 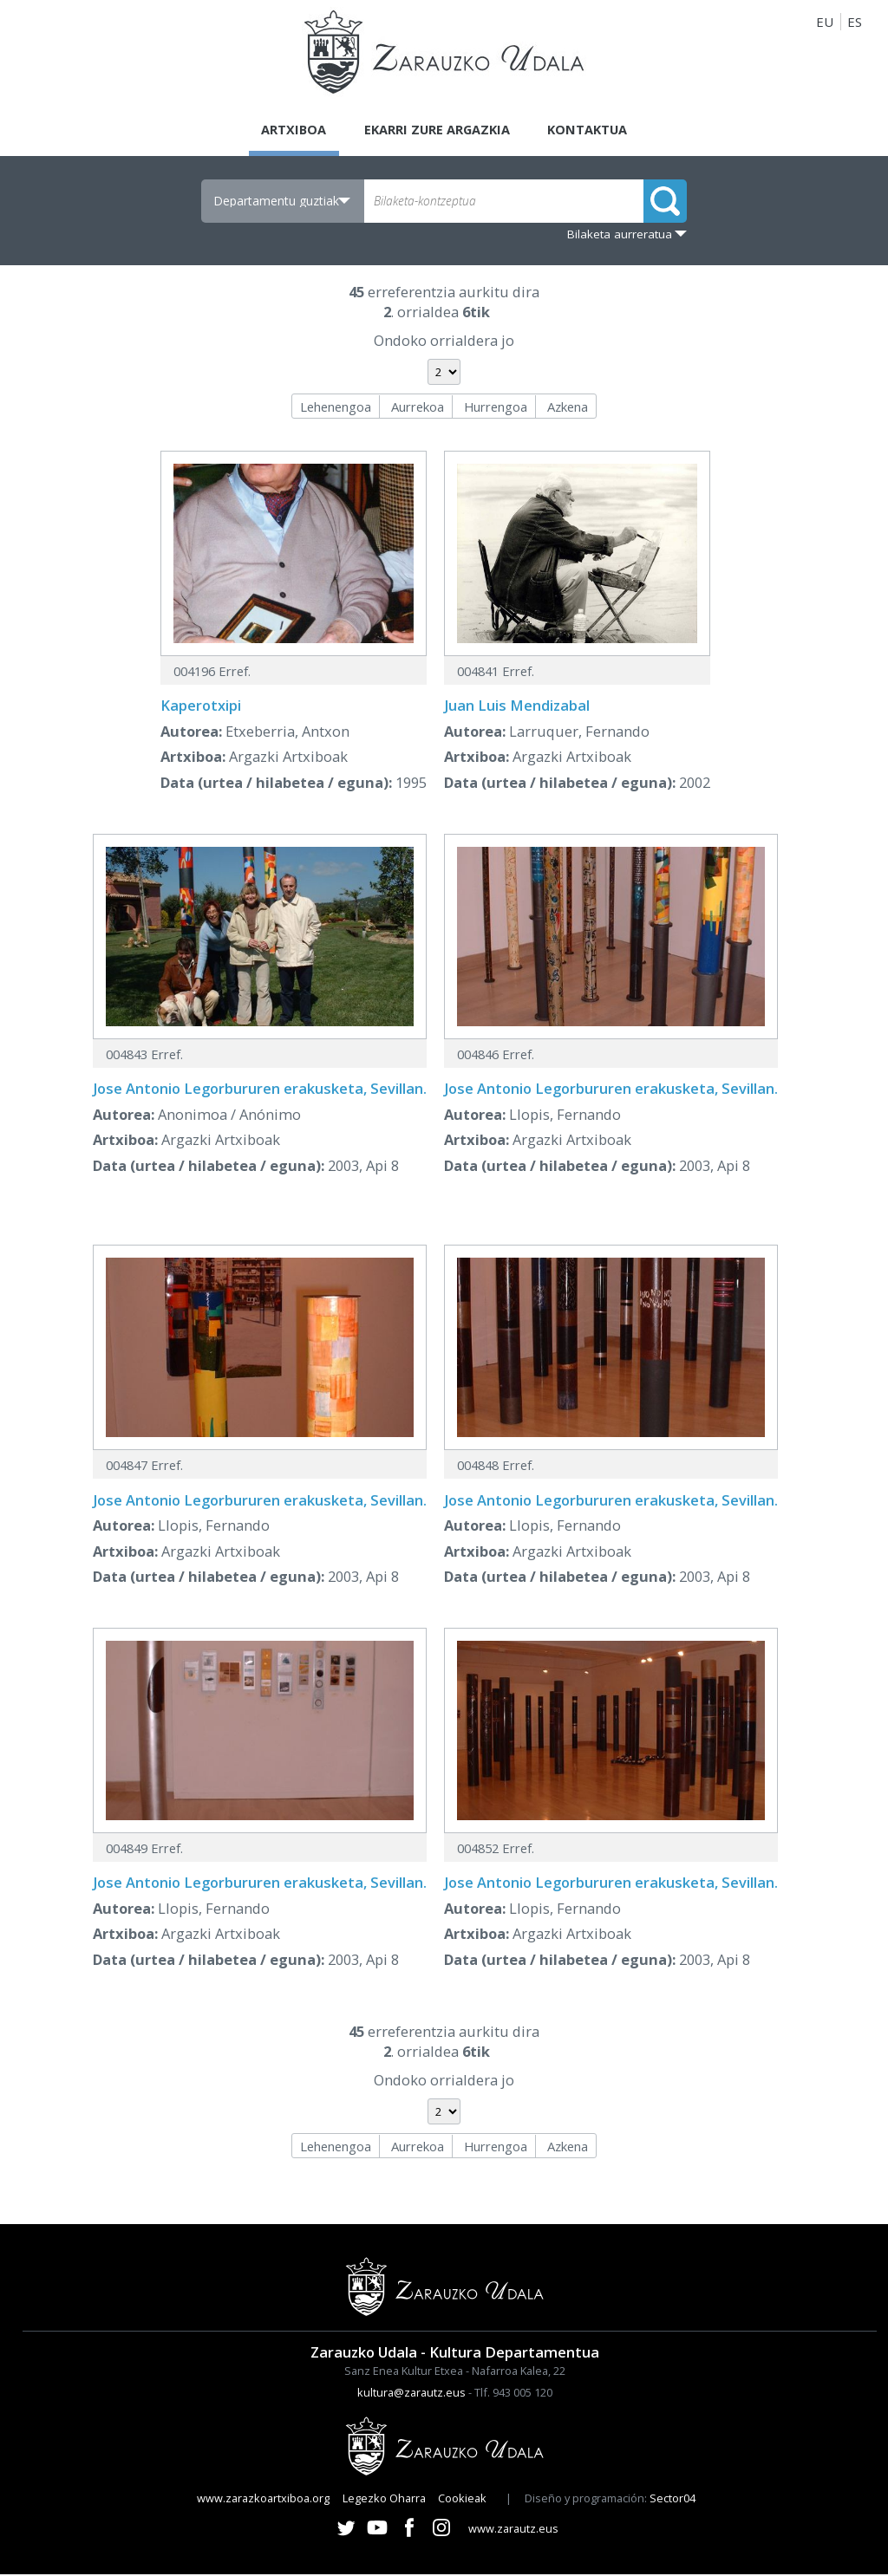 What do you see at coordinates (411, 2394) in the screenshot?
I see `kultura@zarautz.eus` at bounding box center [411, 2394].